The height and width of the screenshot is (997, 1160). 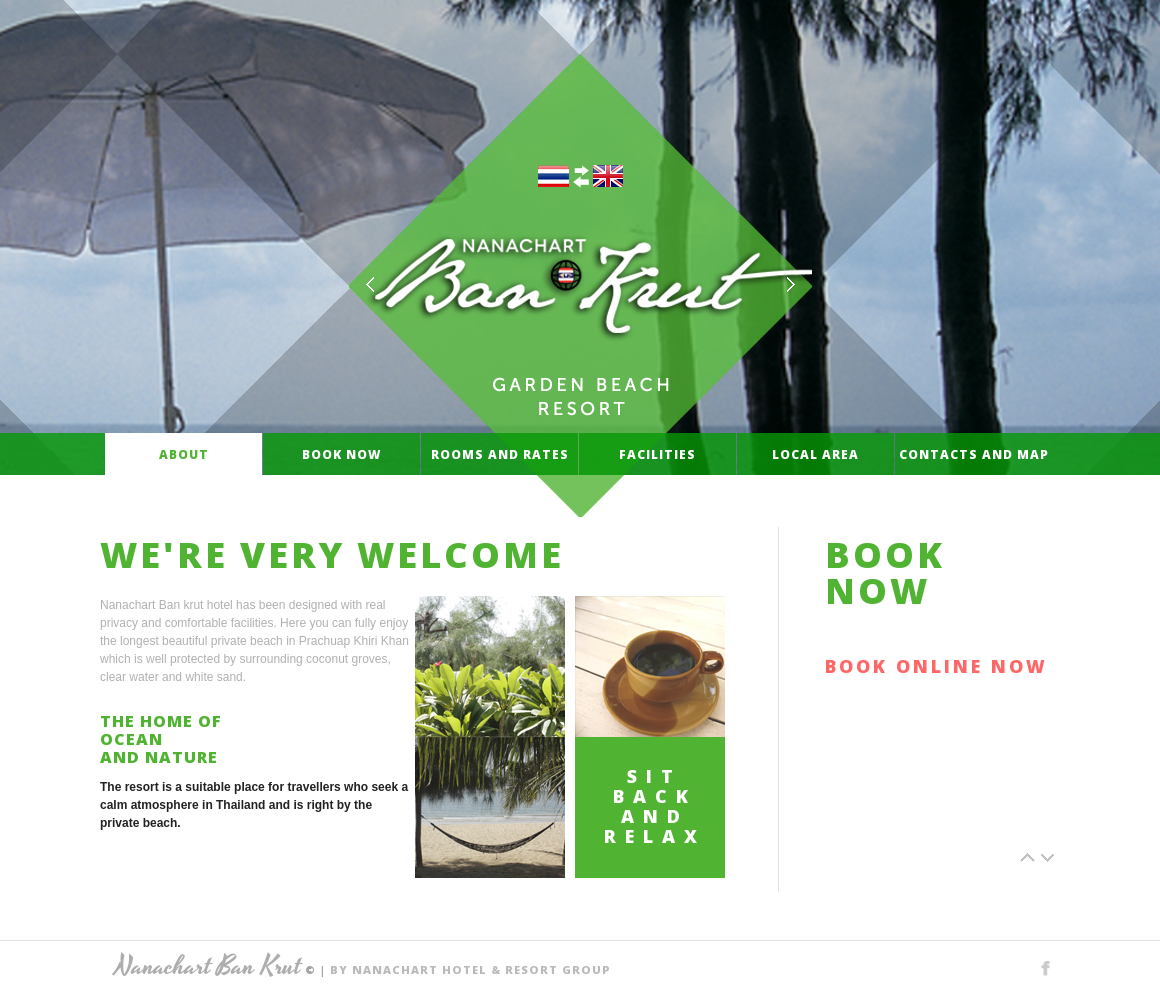 I want to click on Contacts and Map, so click(x=973, y=454).